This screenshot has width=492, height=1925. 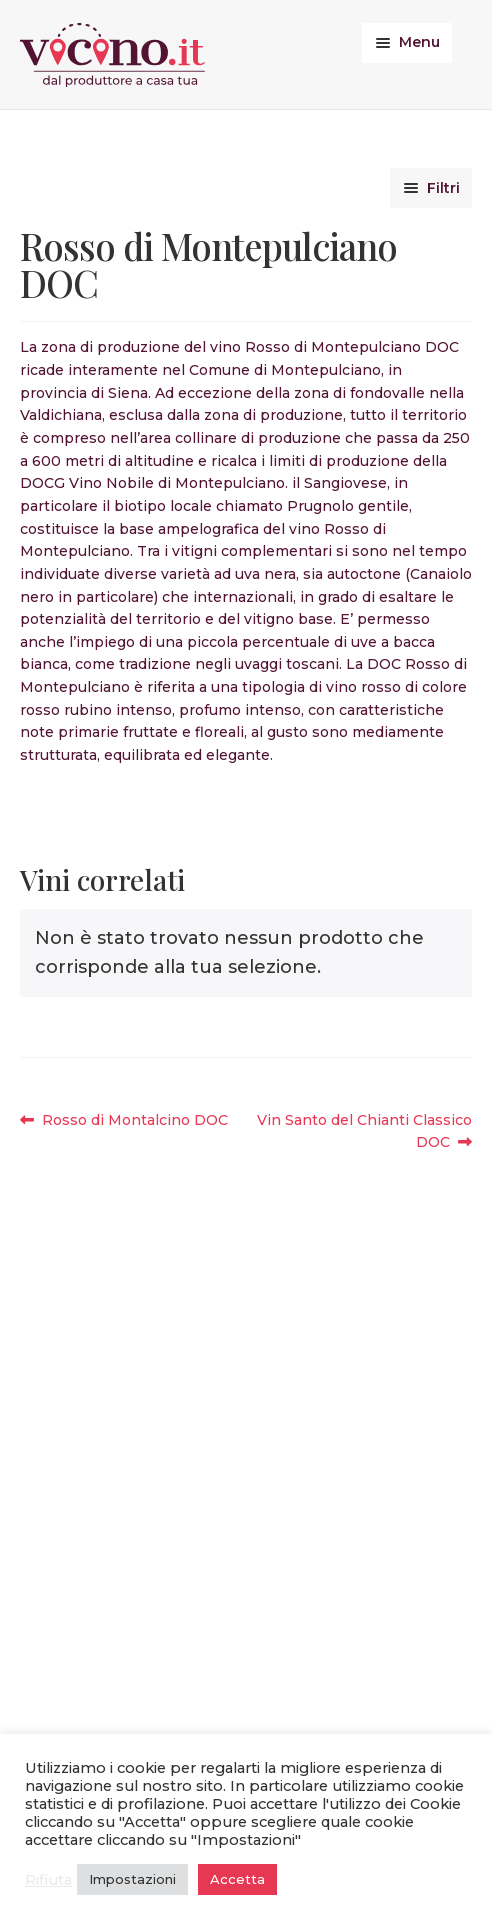 I want to click on Rifiuta [button], so click(x=48, y=1880).